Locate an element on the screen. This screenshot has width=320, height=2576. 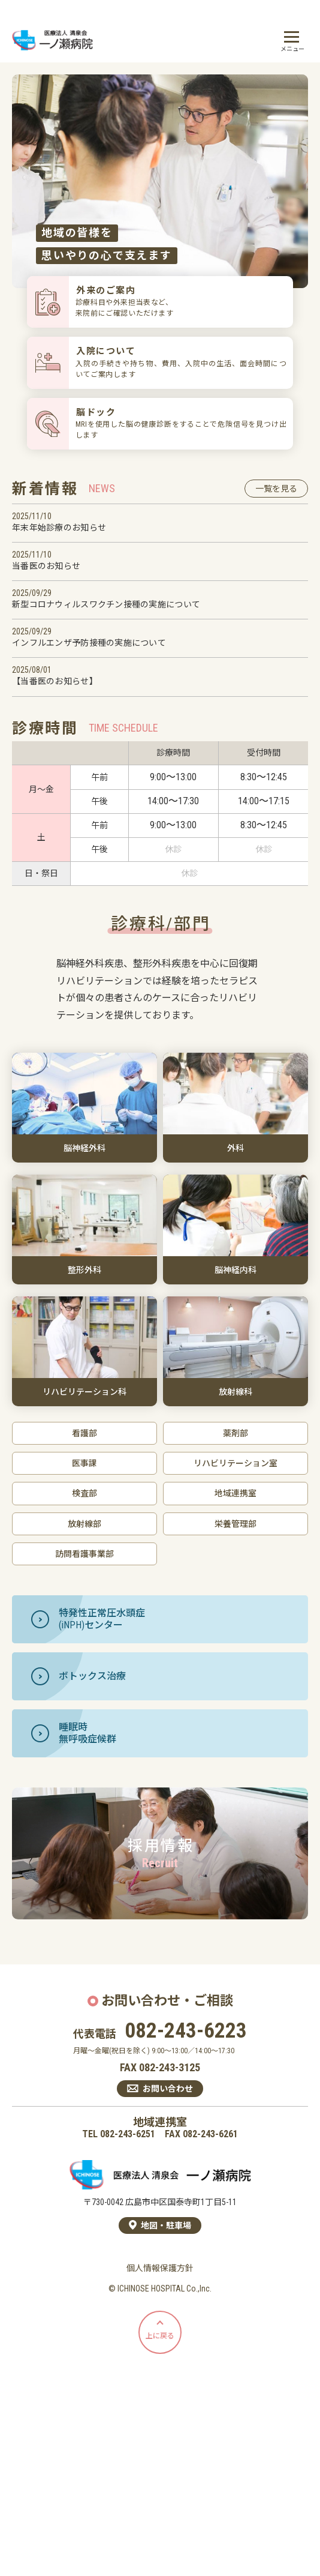
看護部 is located at coordinates (84, 1433).